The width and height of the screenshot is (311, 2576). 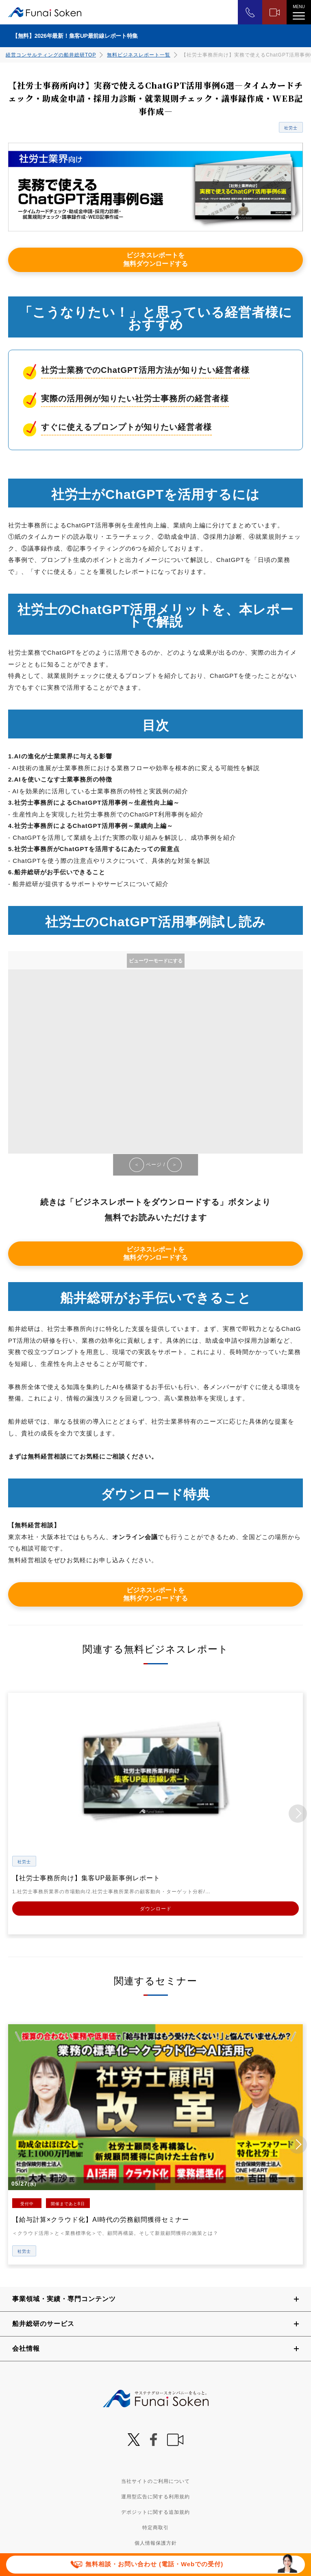 I want to click on 事業領域・実績・専門コンテンツ, so click(x=64, y=2298).